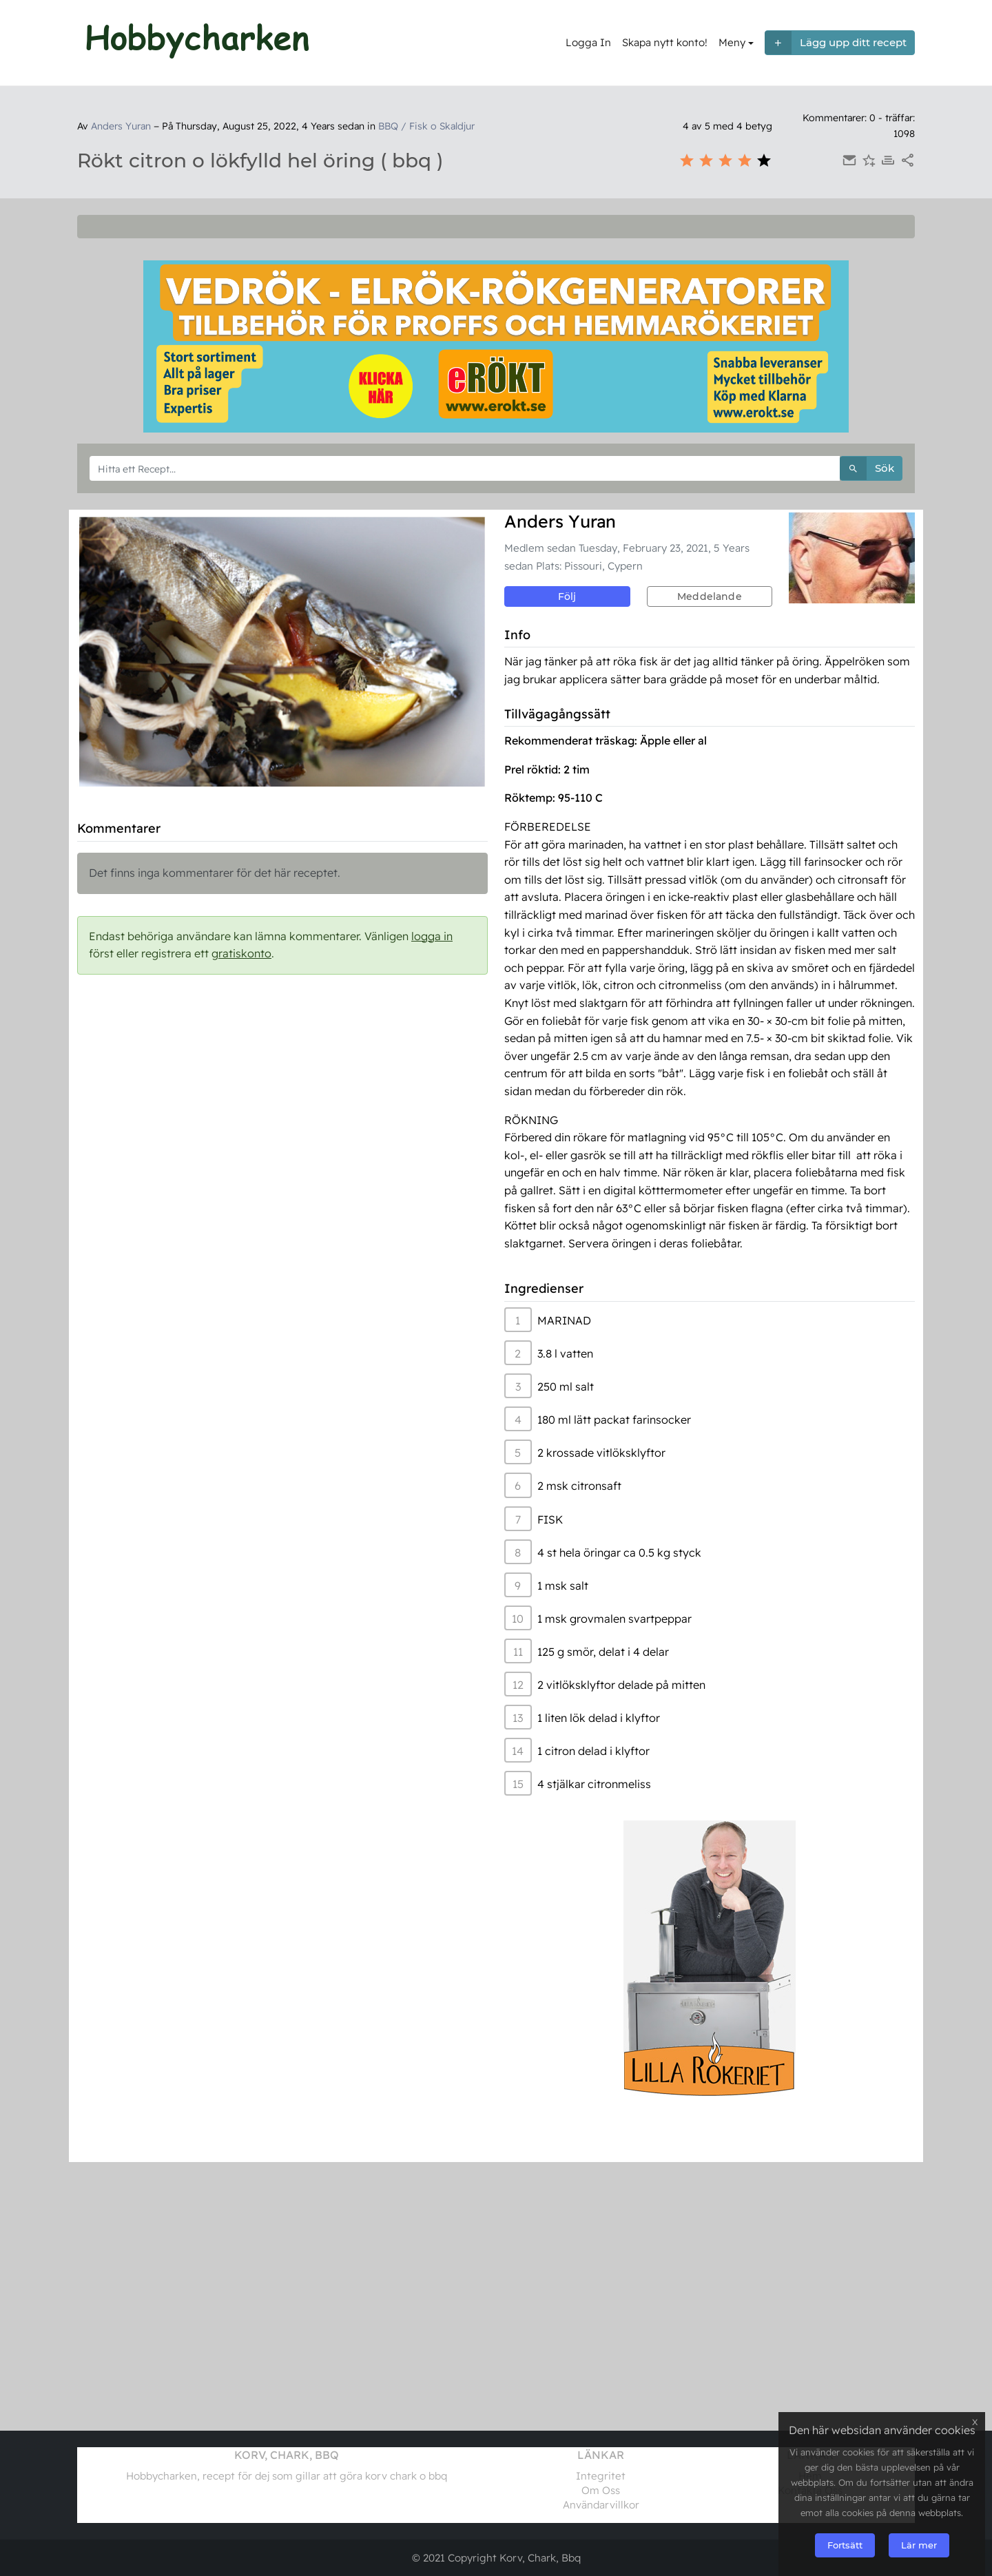 The image size is (992, 2576). What do you see at coordinates (844, 2545) in the screenshot?
I see `Fortsätt` at bounding box center [844, 2545].